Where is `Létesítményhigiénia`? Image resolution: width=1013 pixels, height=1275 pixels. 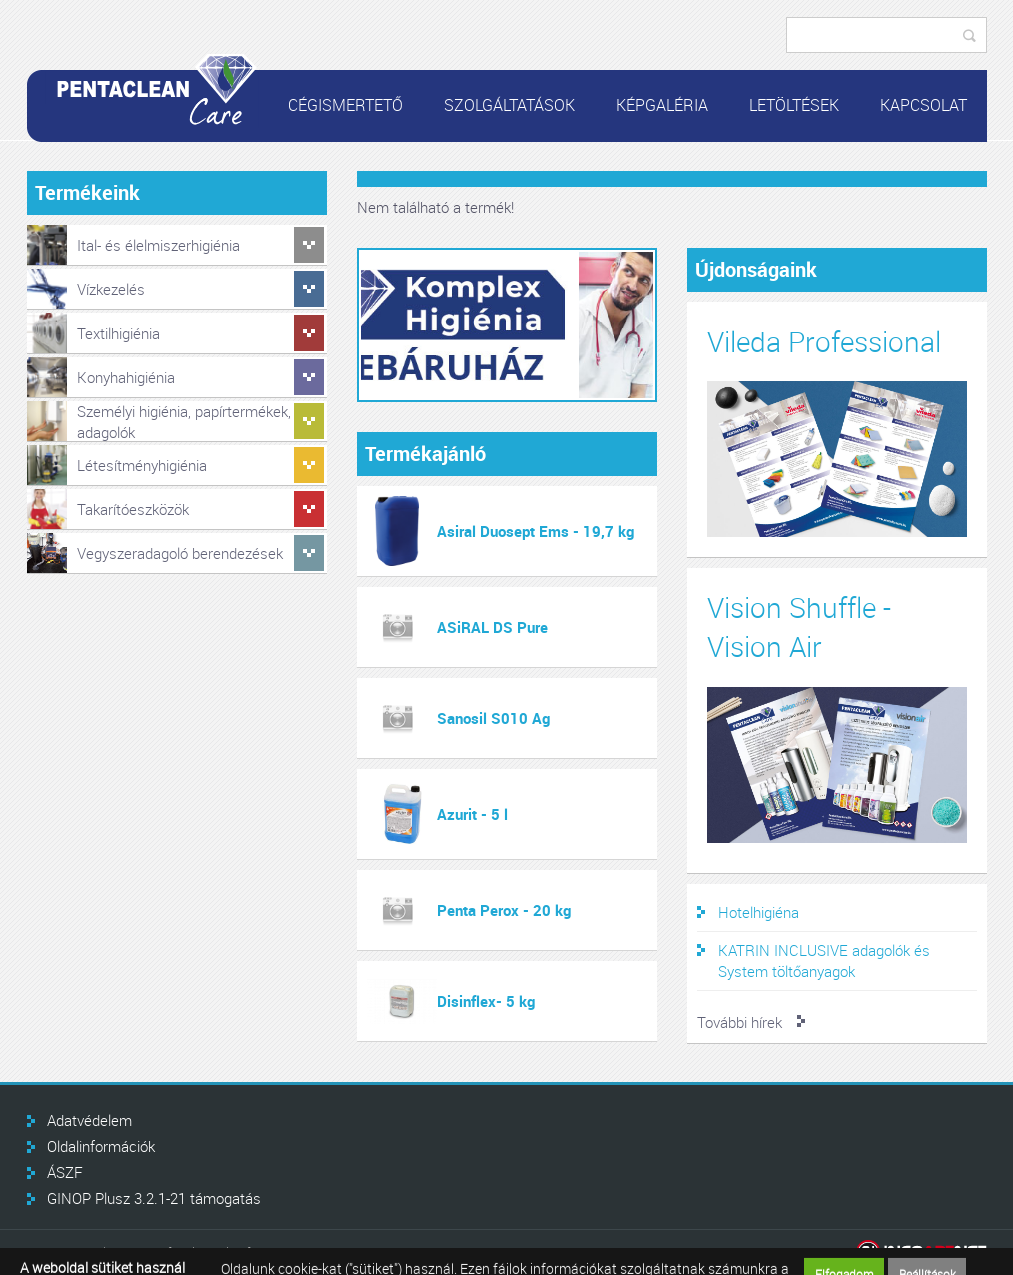 Létesítményhigiénia is located at coordinates (142, 465).